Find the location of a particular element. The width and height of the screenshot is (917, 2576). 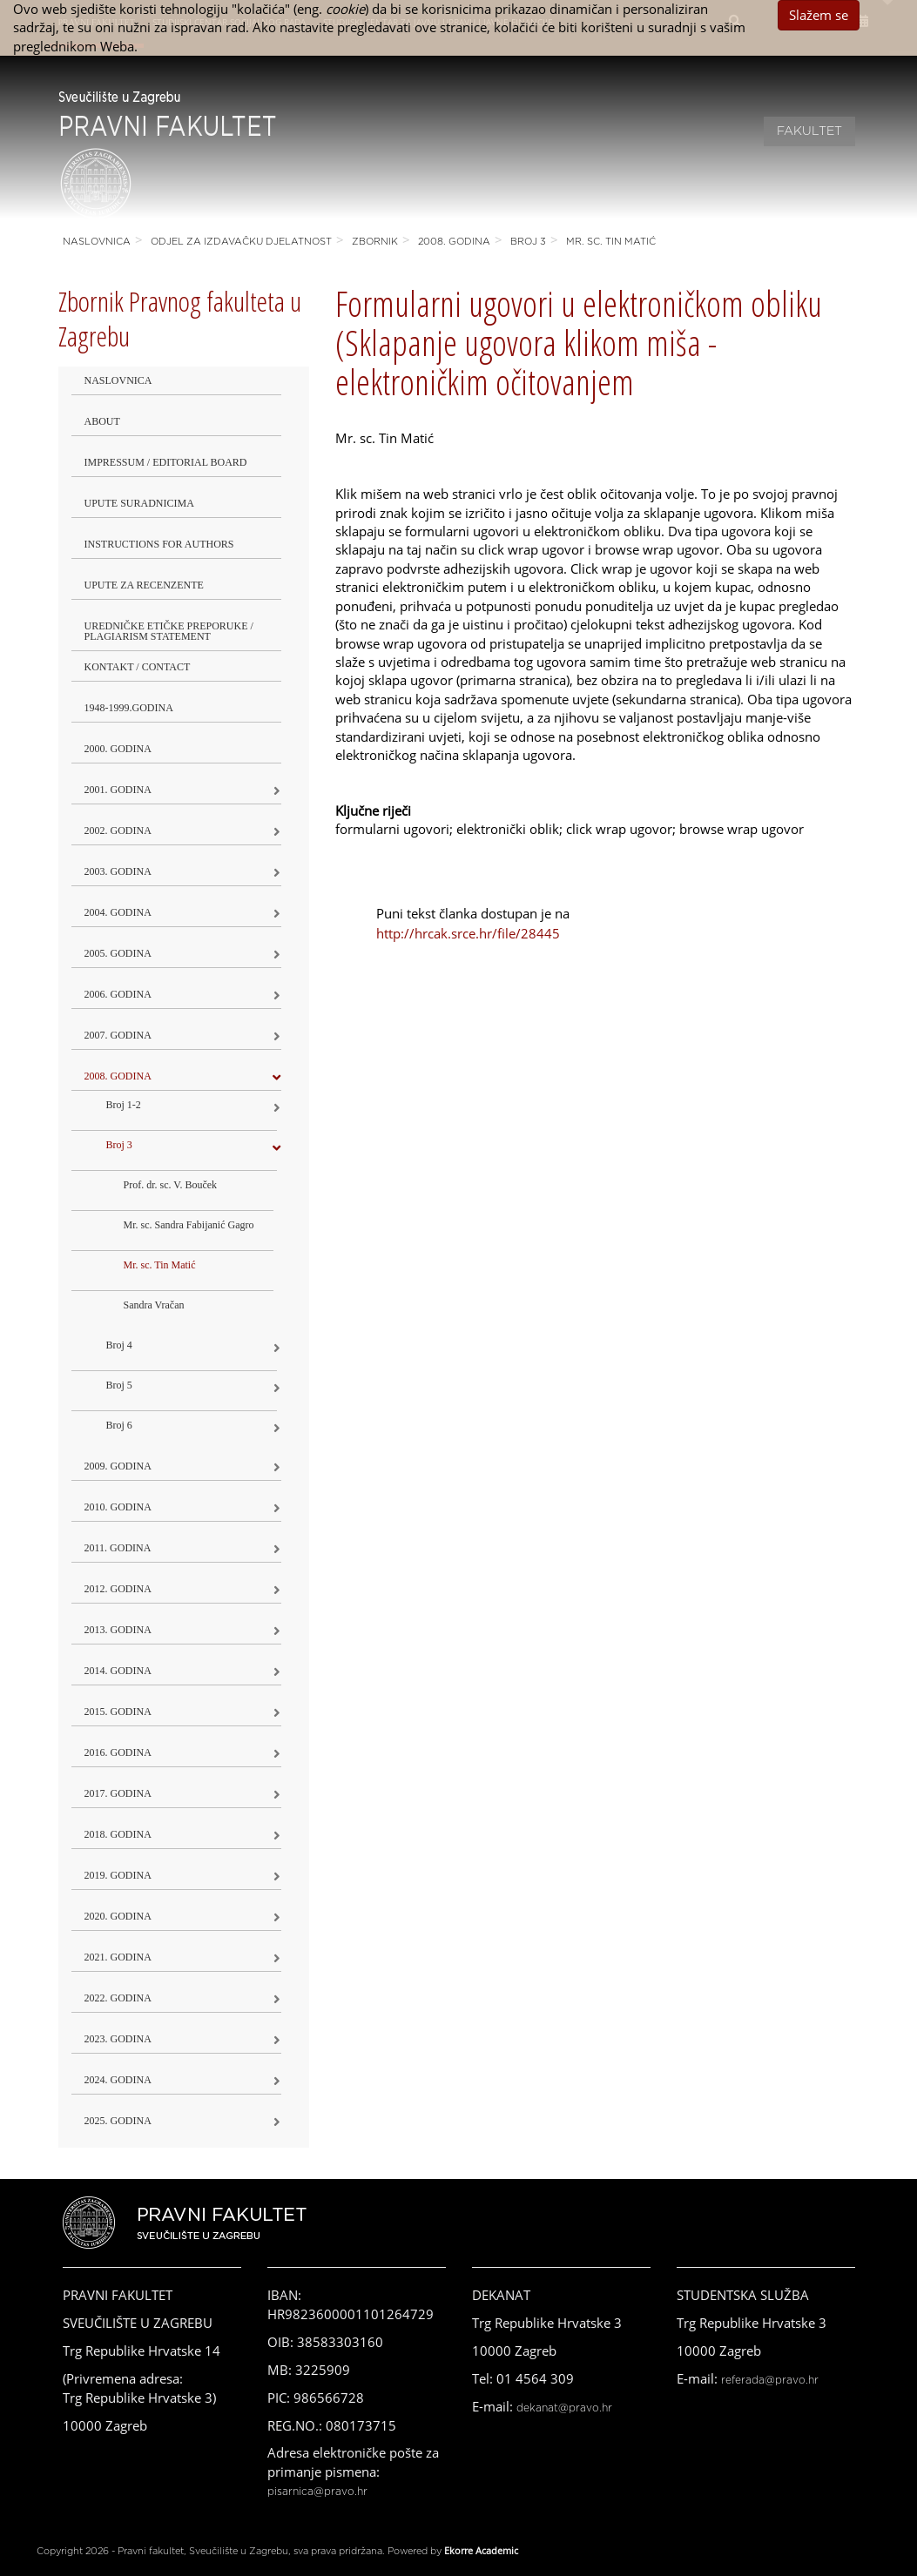

Mr. sc. Sandra Fabijanić Gagro is located at coordinates (189, 1225).